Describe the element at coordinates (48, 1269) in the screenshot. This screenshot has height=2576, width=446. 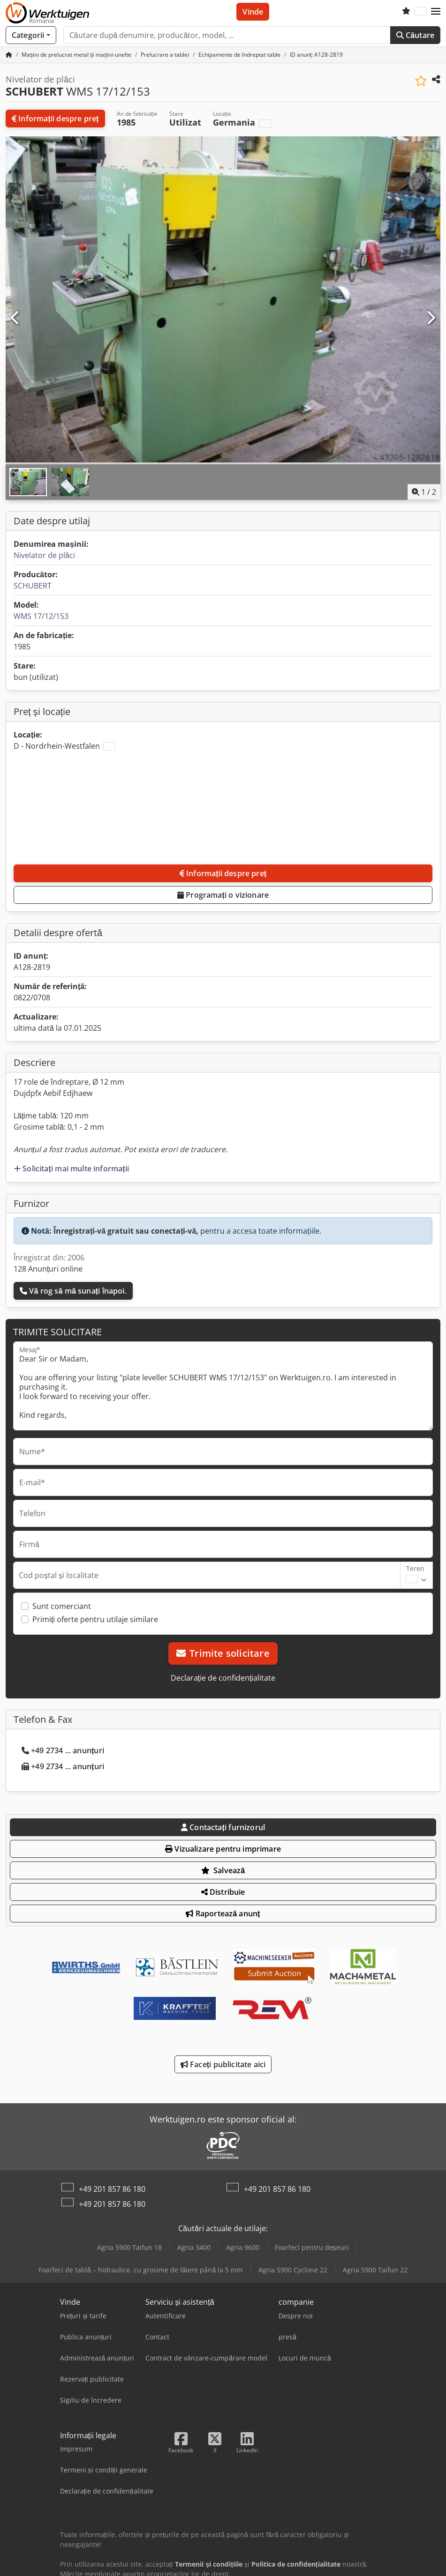
I see `128 Anunțuri online` at that location.